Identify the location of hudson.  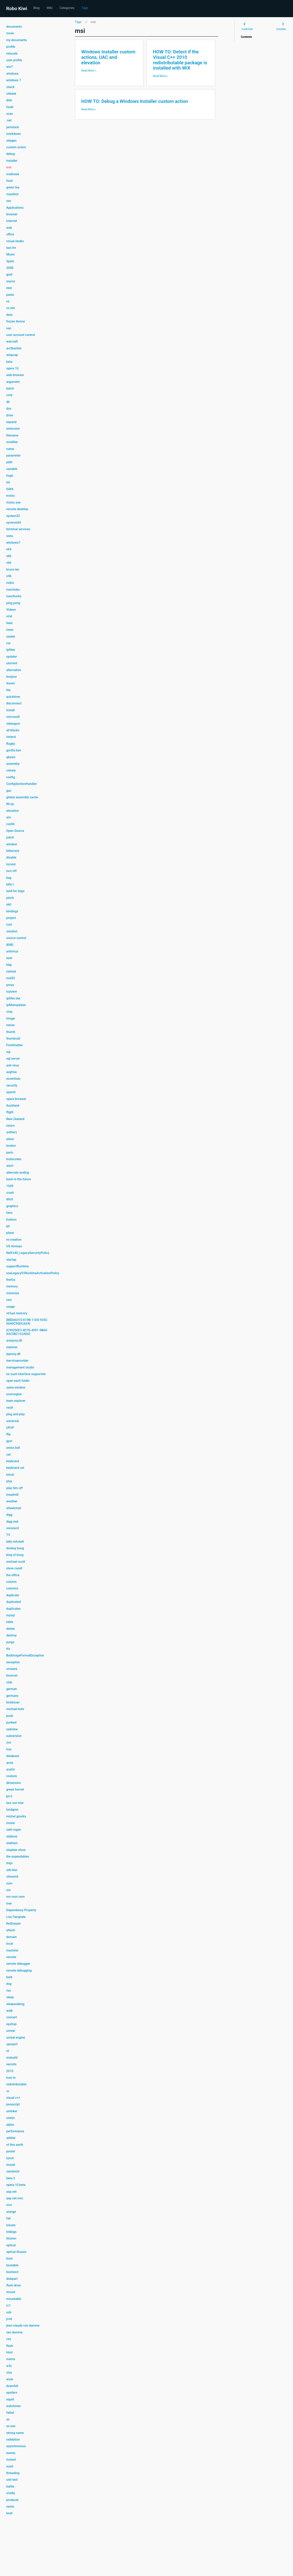
(11, 1219).